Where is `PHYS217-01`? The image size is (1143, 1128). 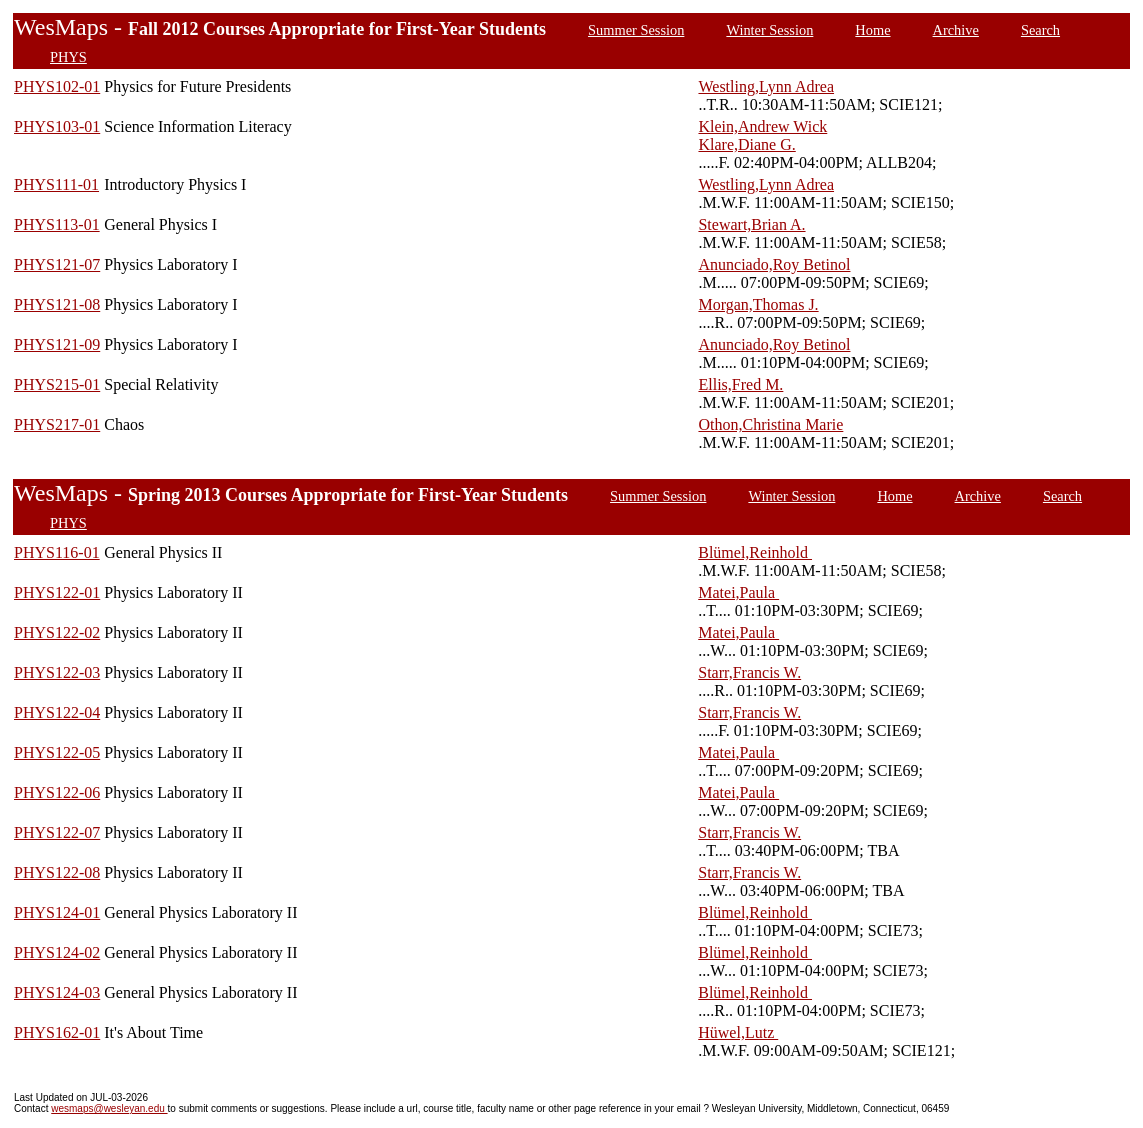
PHYS217-01 is located at coordinates (57, 424).